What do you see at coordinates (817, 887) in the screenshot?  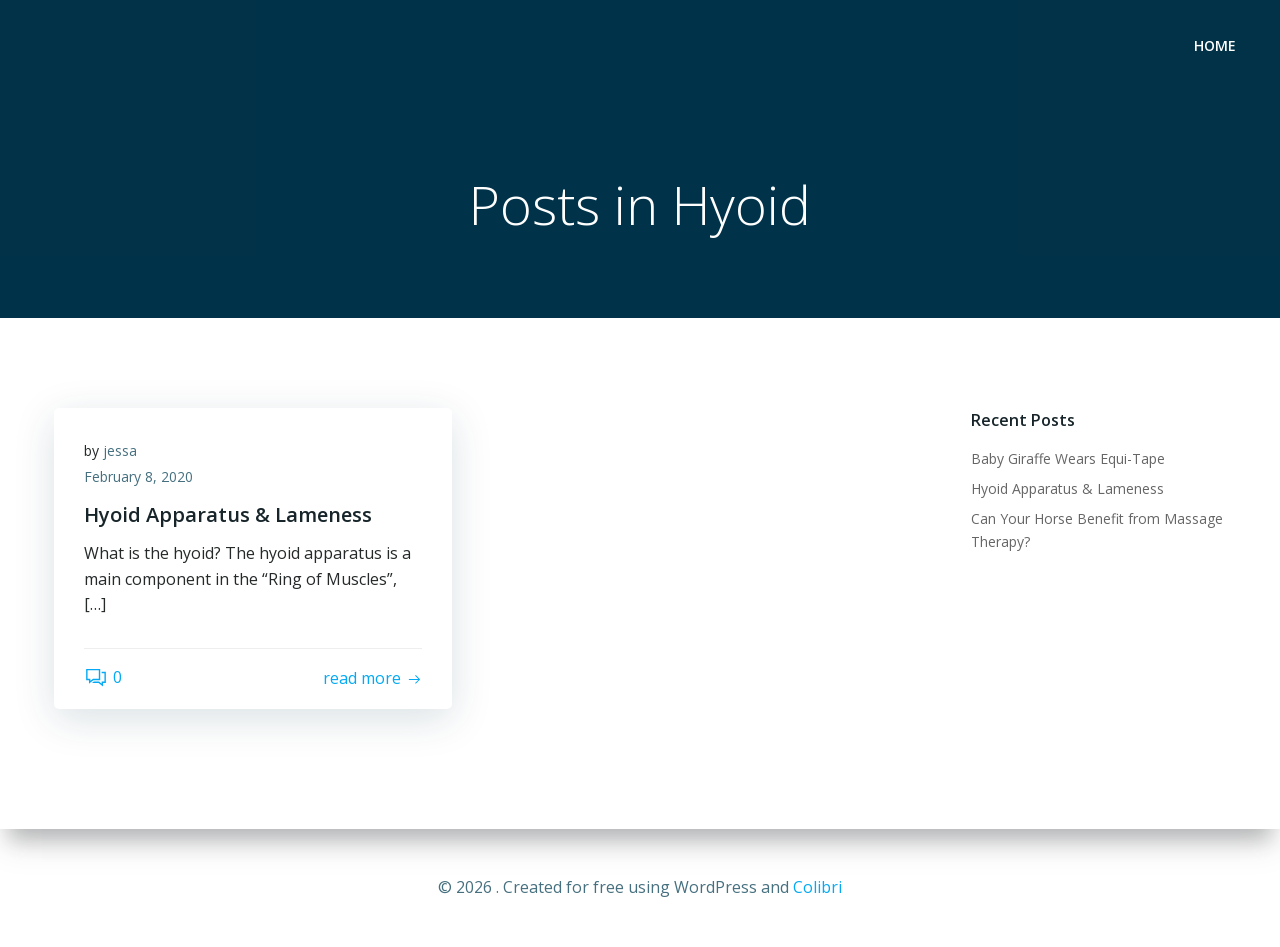 I see `Colibri` at bounding box center [817, 887].